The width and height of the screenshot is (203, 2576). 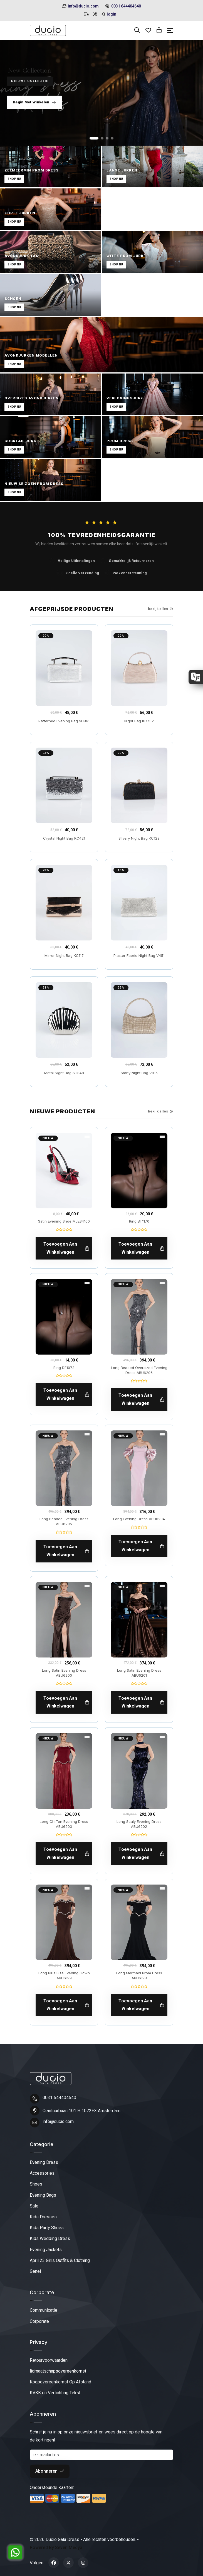 I want to click on Communicatie, so click(x=43, y=2310).